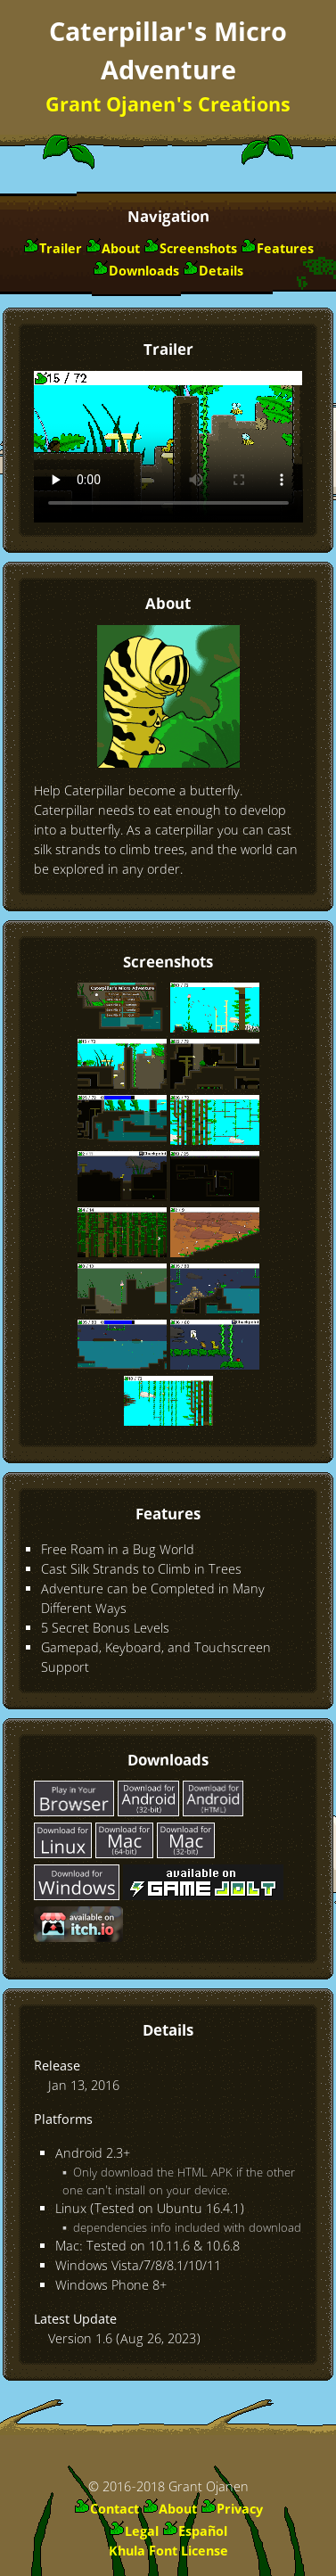 This screenshot has height=2576, width=336. Describe the element at coordinates (168, 2552) in the screenshot. I see `Khula Font License` at that location.